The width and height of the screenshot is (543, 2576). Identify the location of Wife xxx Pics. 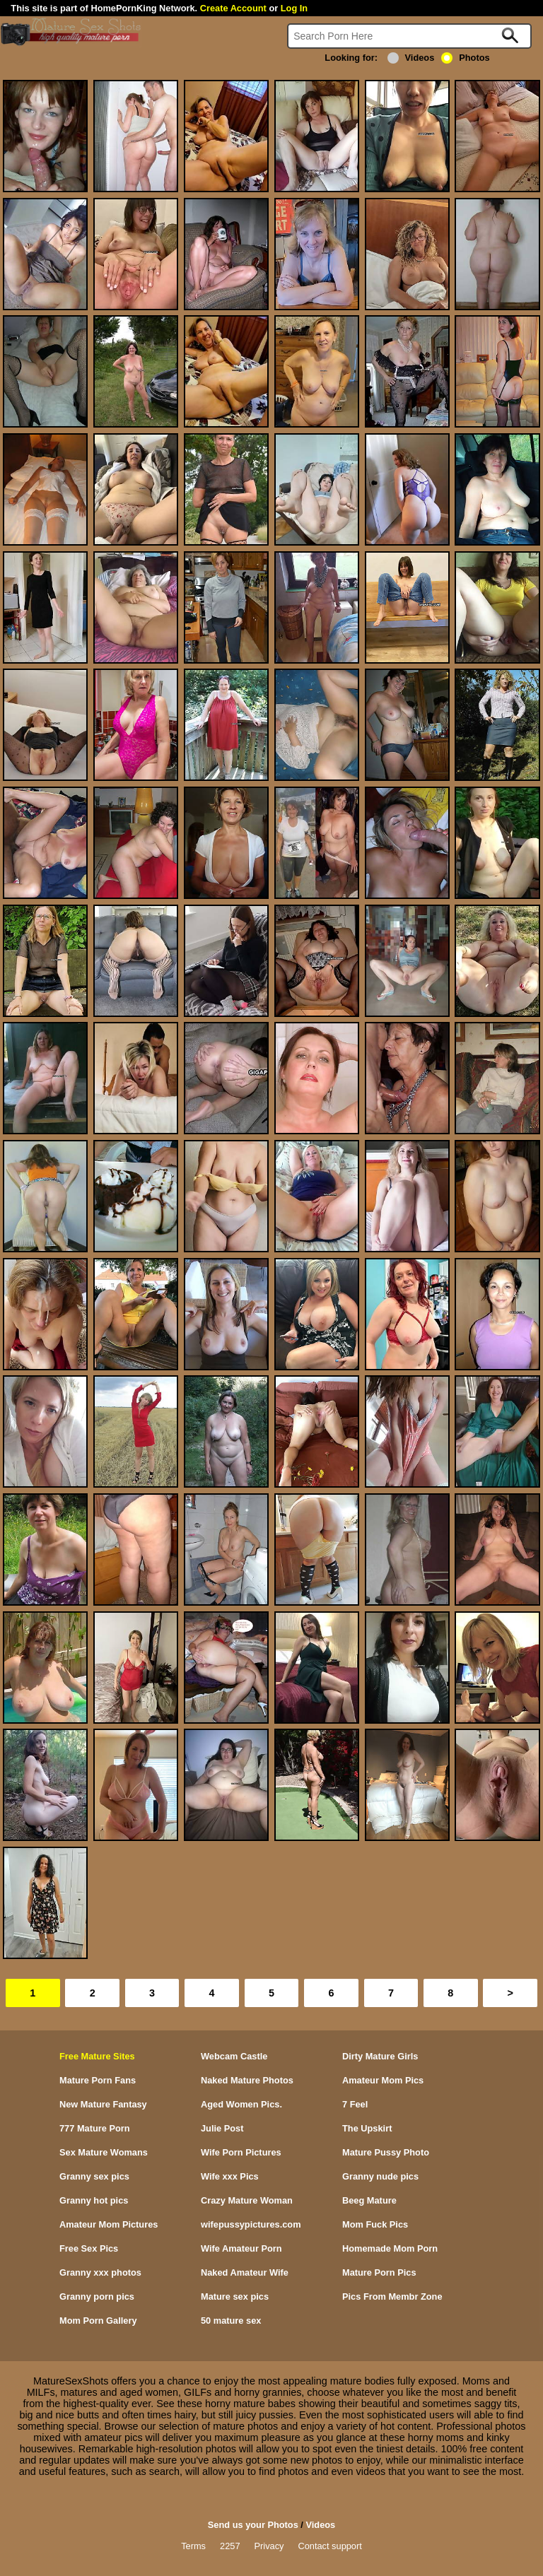
(230, 2176).